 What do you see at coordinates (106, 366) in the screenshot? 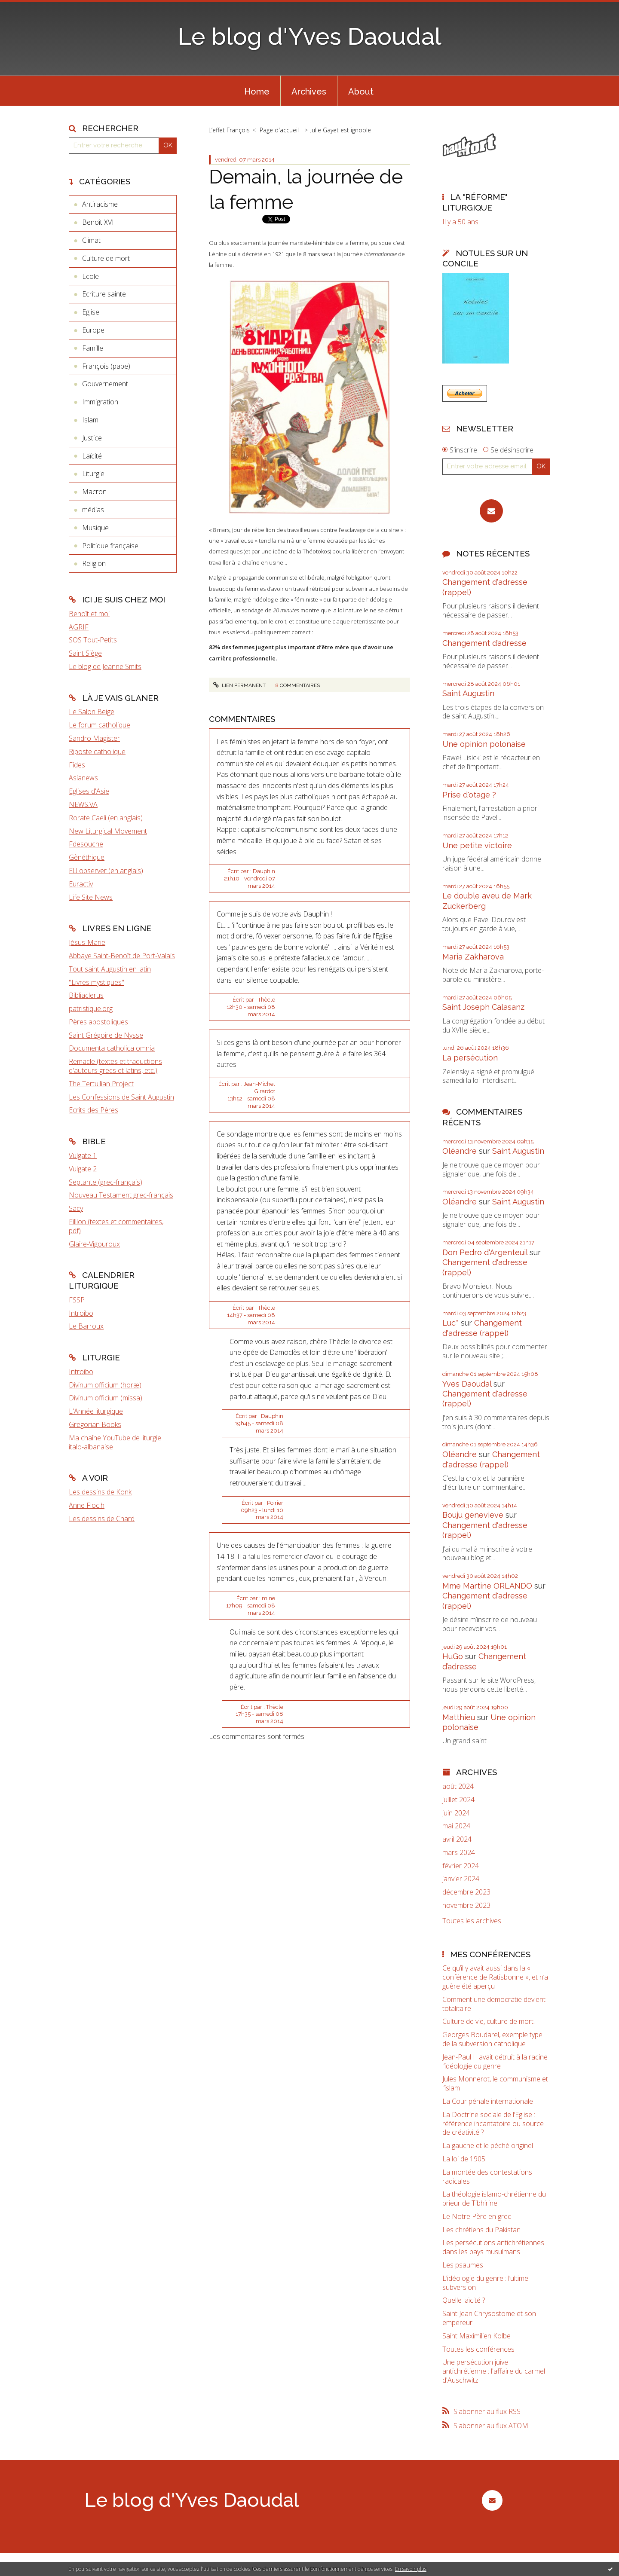
I see `François (pape)` at bounding box center [106, 366].